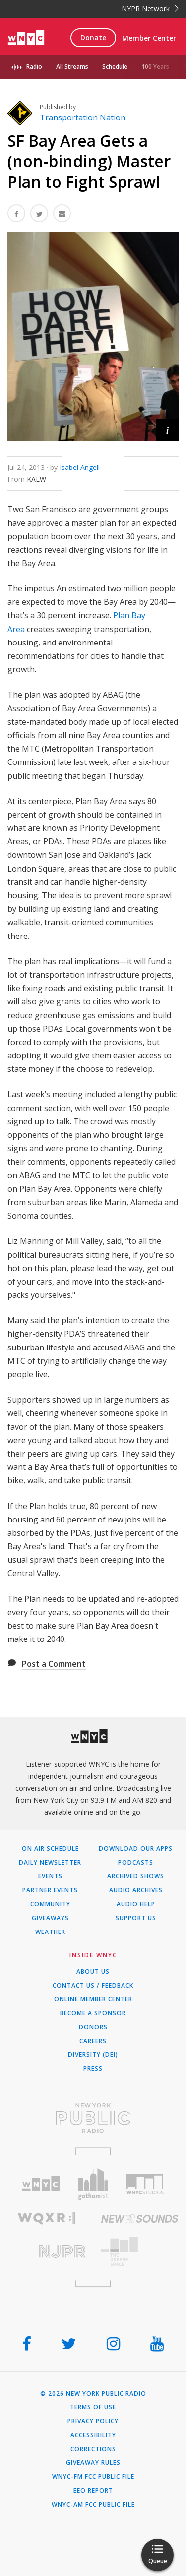 The height and width of the screenshot is (2576, 186). I want to click on NYPR Network, so click(150, 8).